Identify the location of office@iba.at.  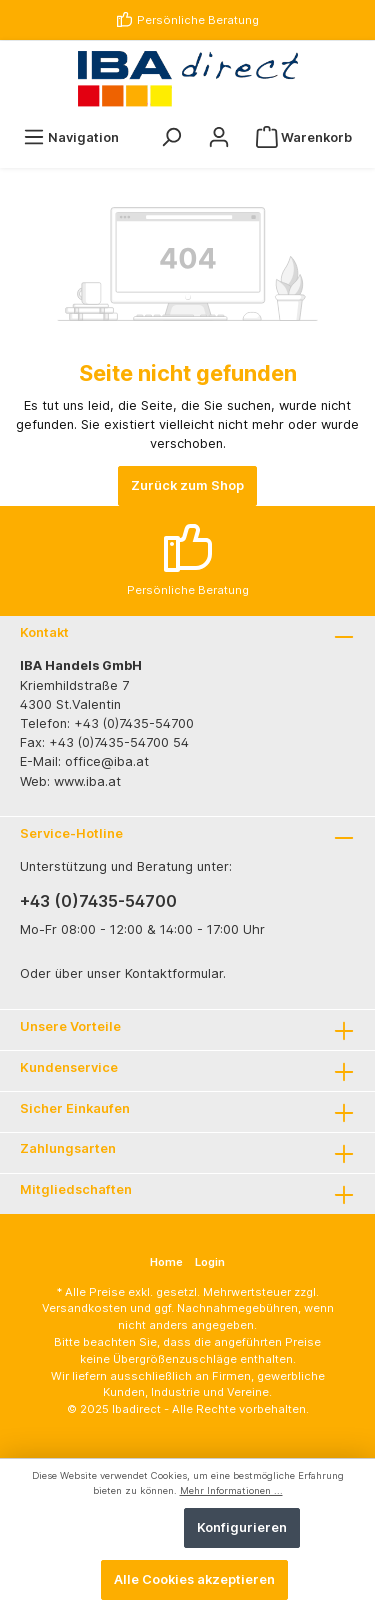
(107, 761).